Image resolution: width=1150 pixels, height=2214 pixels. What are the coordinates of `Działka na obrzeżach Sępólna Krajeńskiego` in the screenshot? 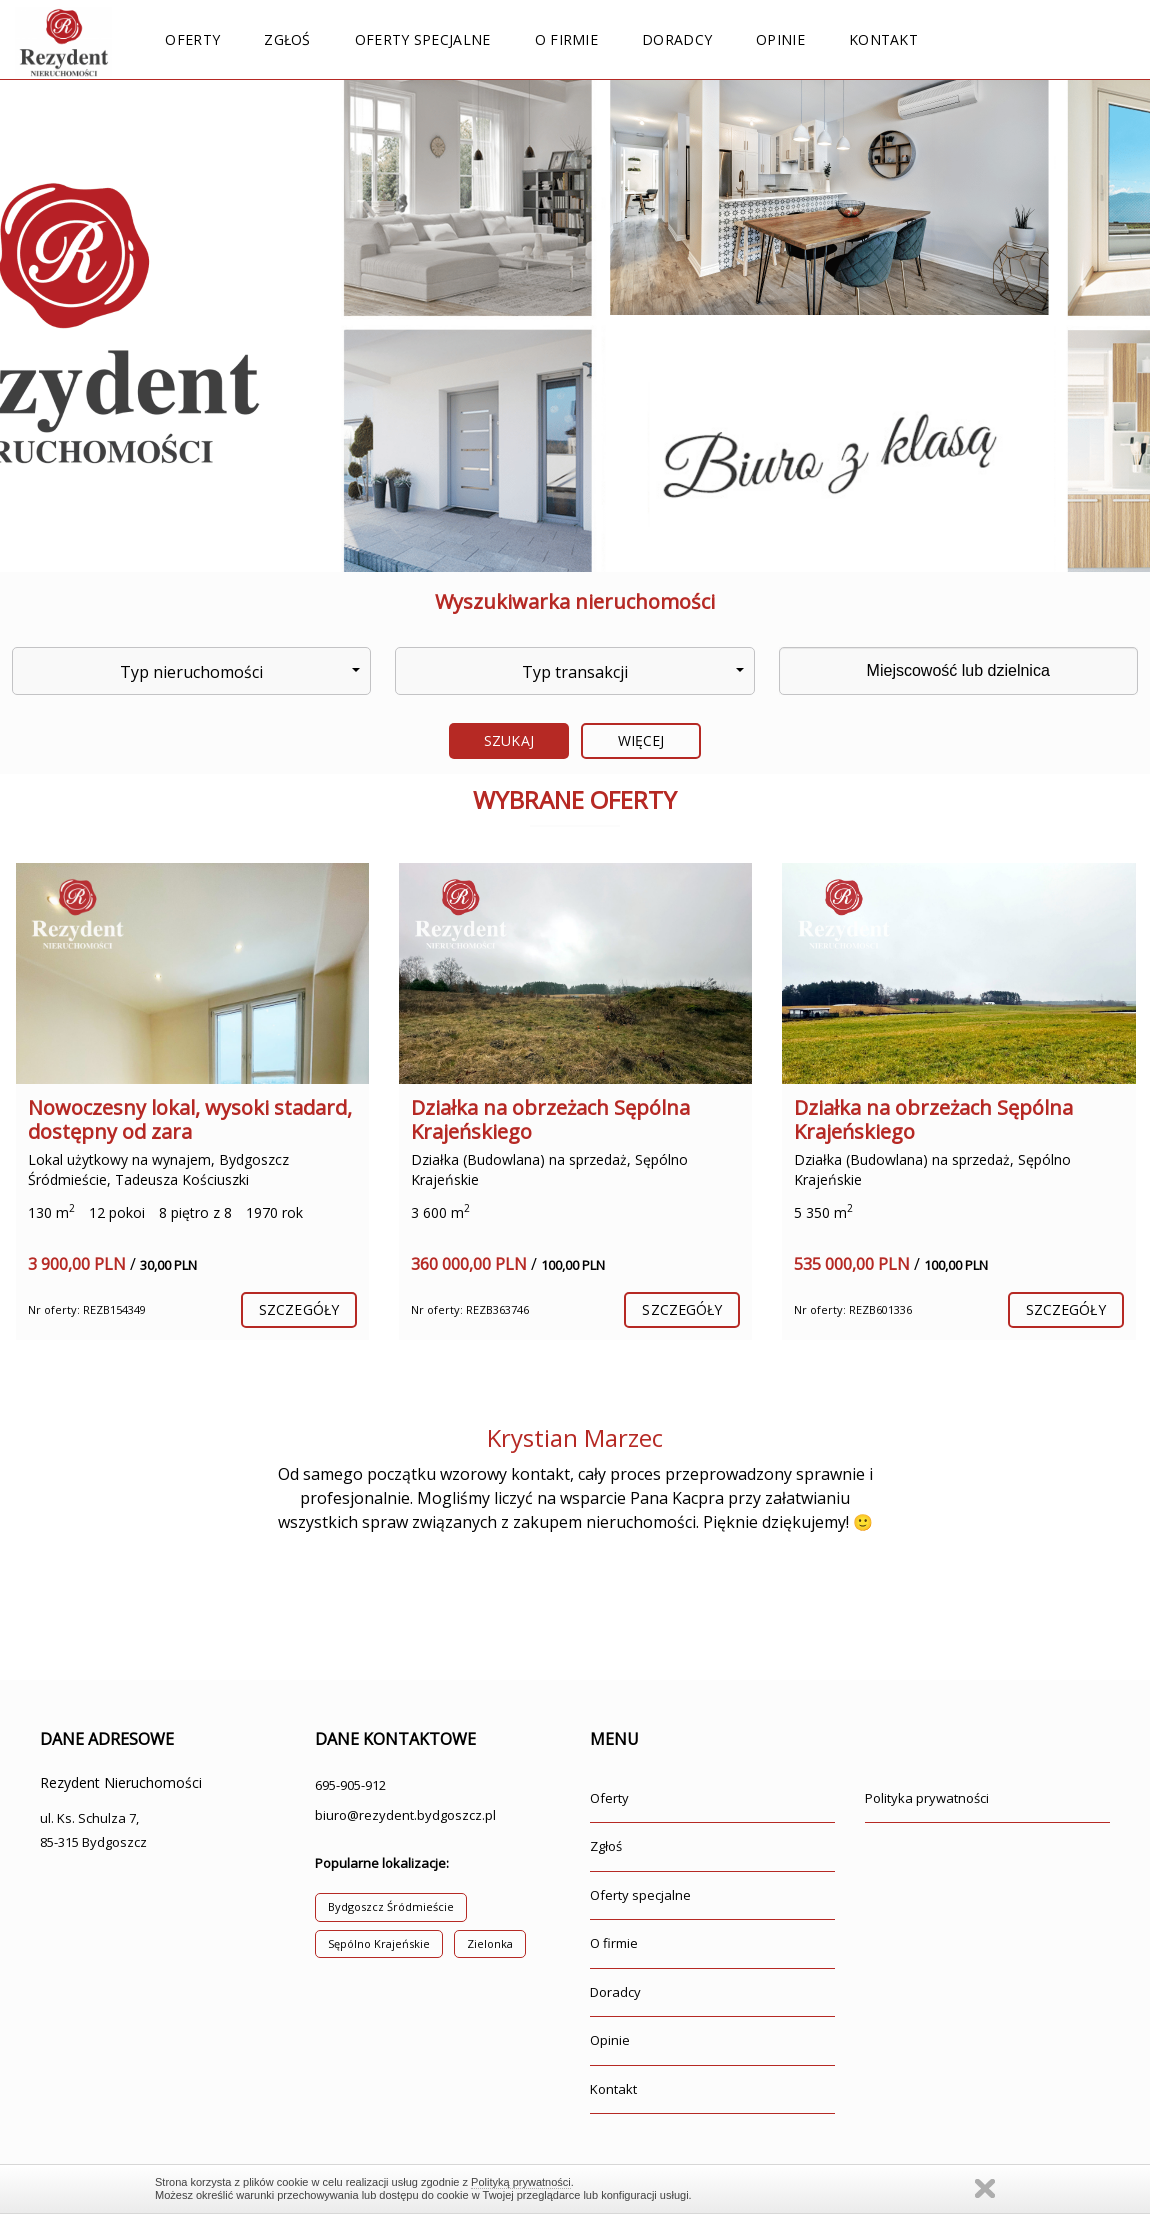 It's located at (550, 1119).